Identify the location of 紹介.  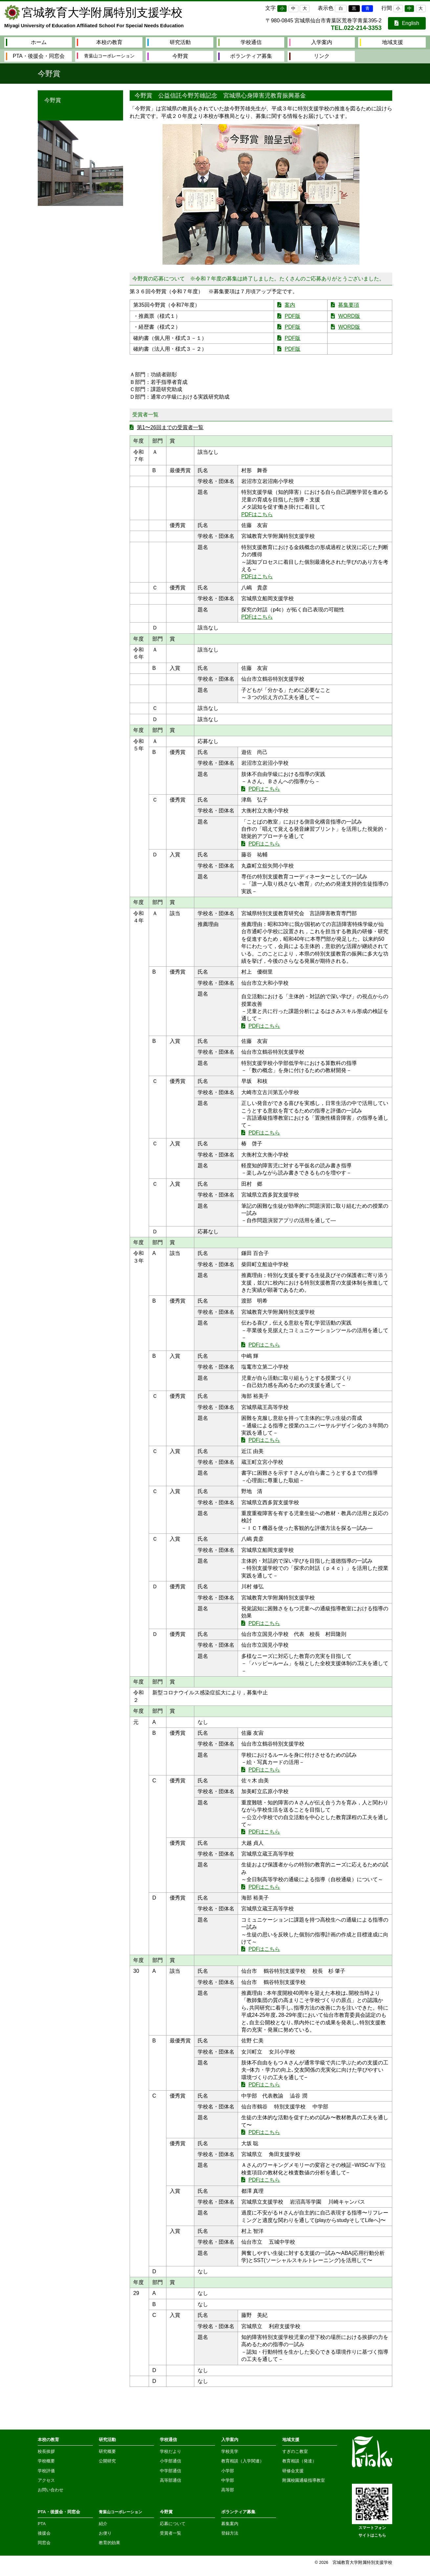
(103, 2523).